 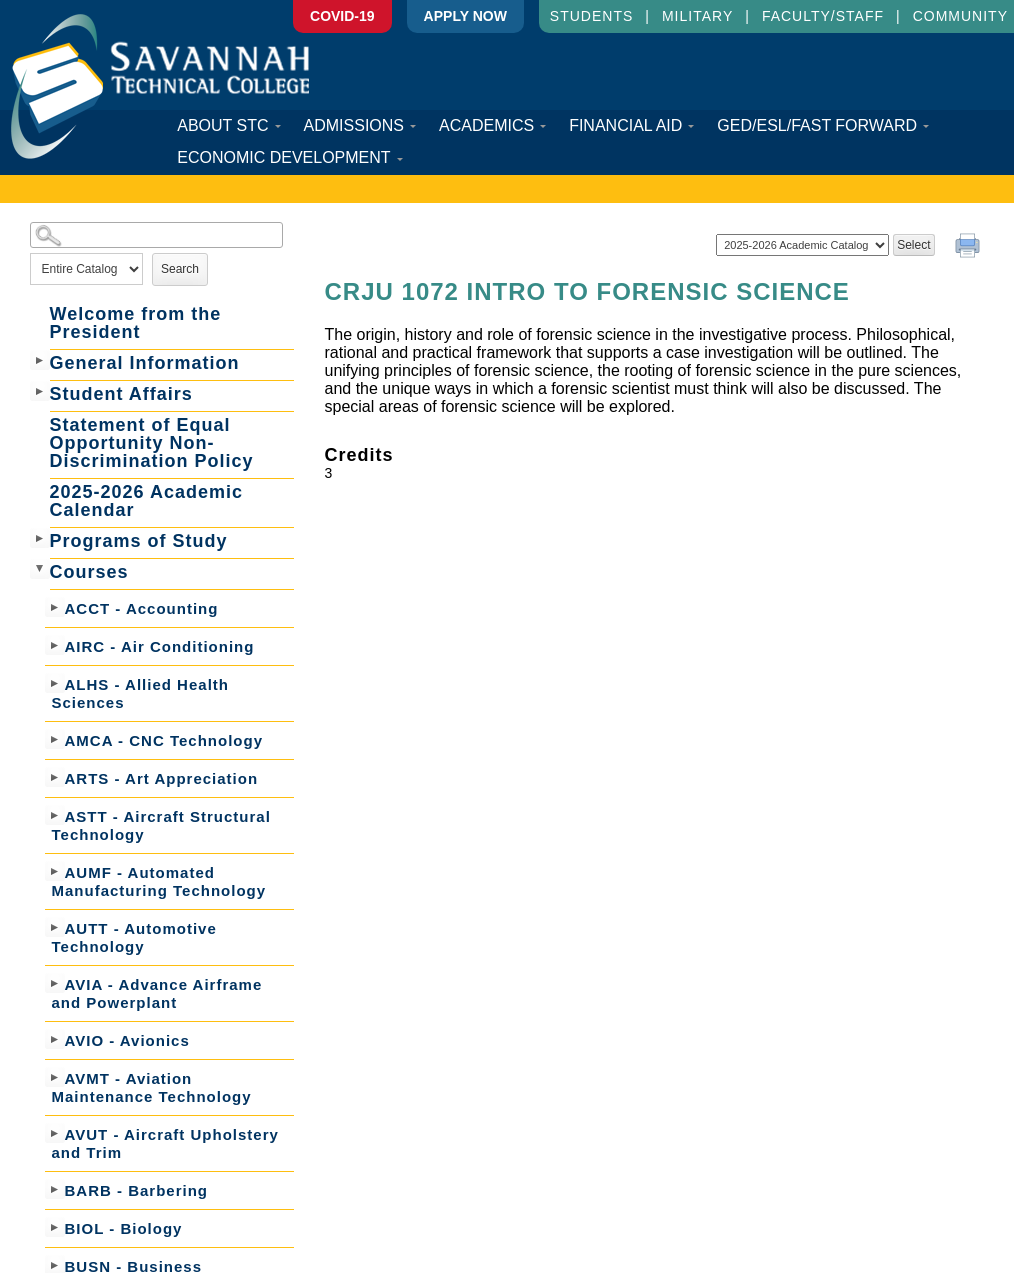 What do you see at coordinates (157, 235) in the screenshot?
I see `[Search Catalog]` at bounding box center [157, 235].